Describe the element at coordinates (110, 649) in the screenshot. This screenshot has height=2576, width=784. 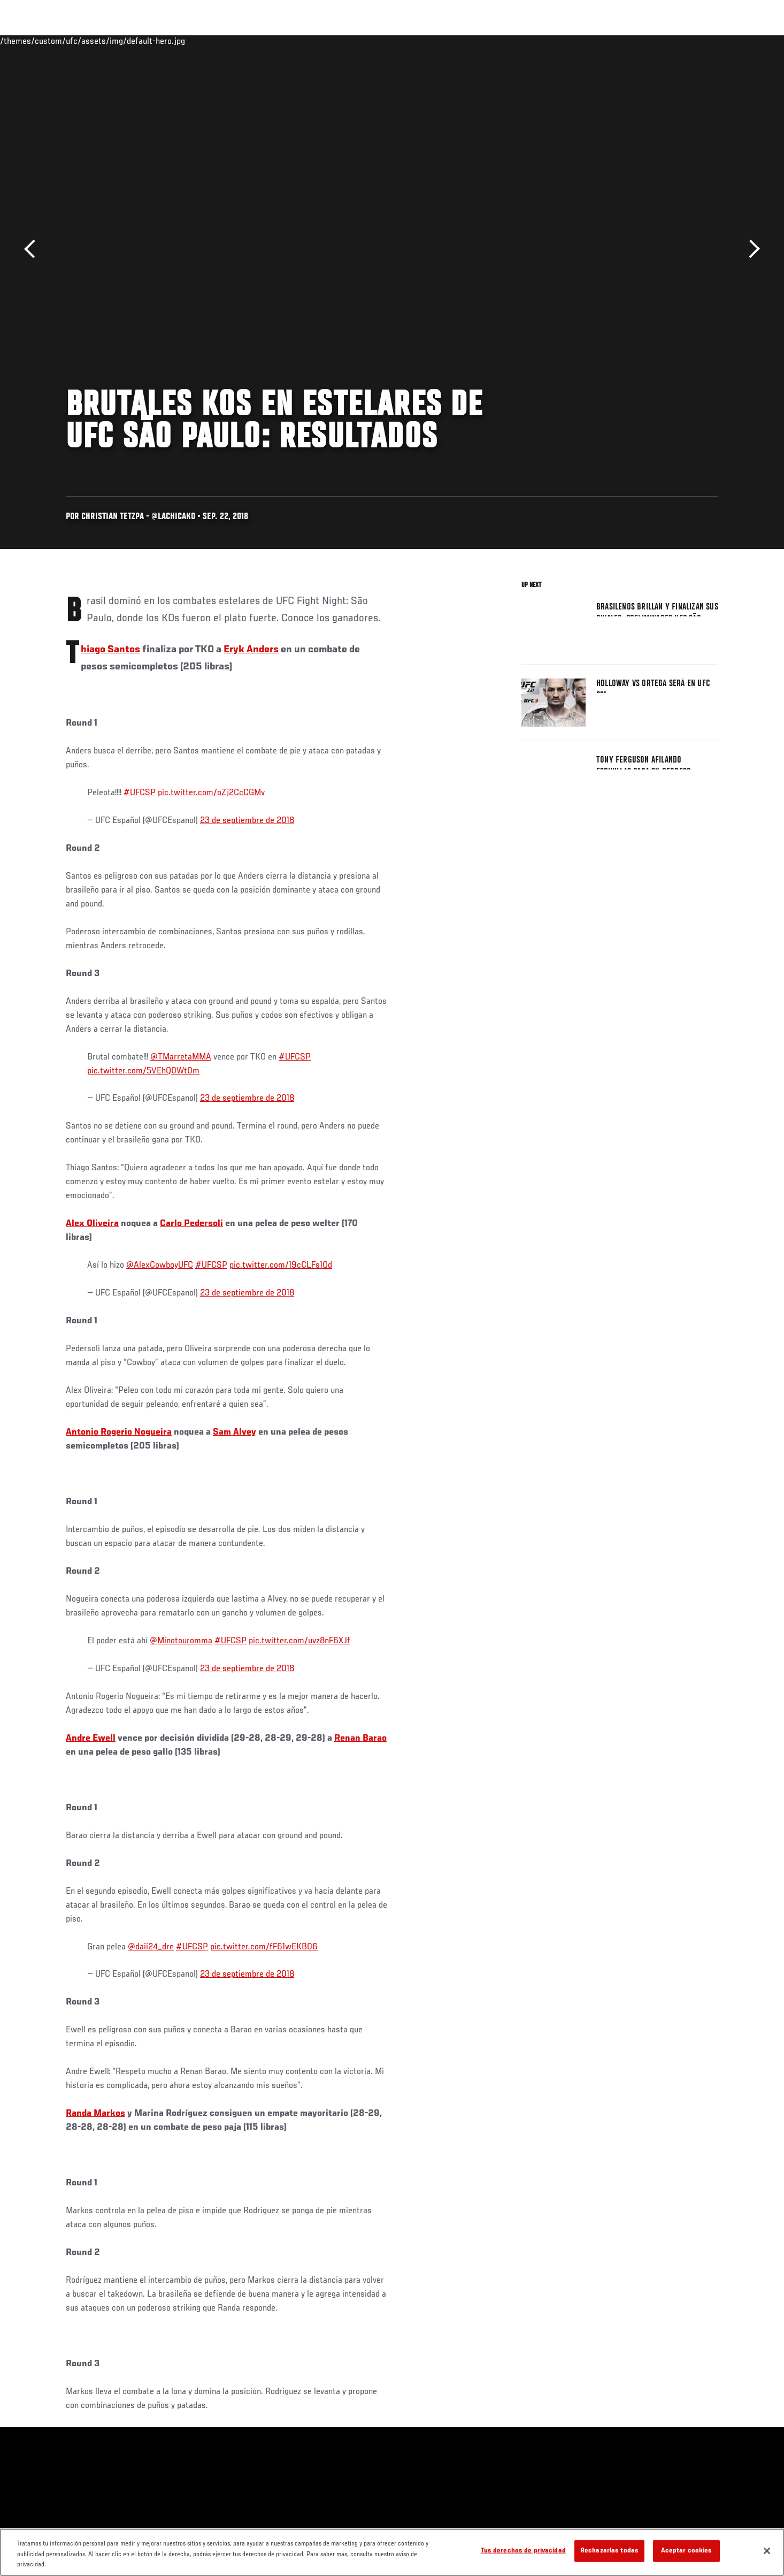
I see `Thiago Santos` at that location.